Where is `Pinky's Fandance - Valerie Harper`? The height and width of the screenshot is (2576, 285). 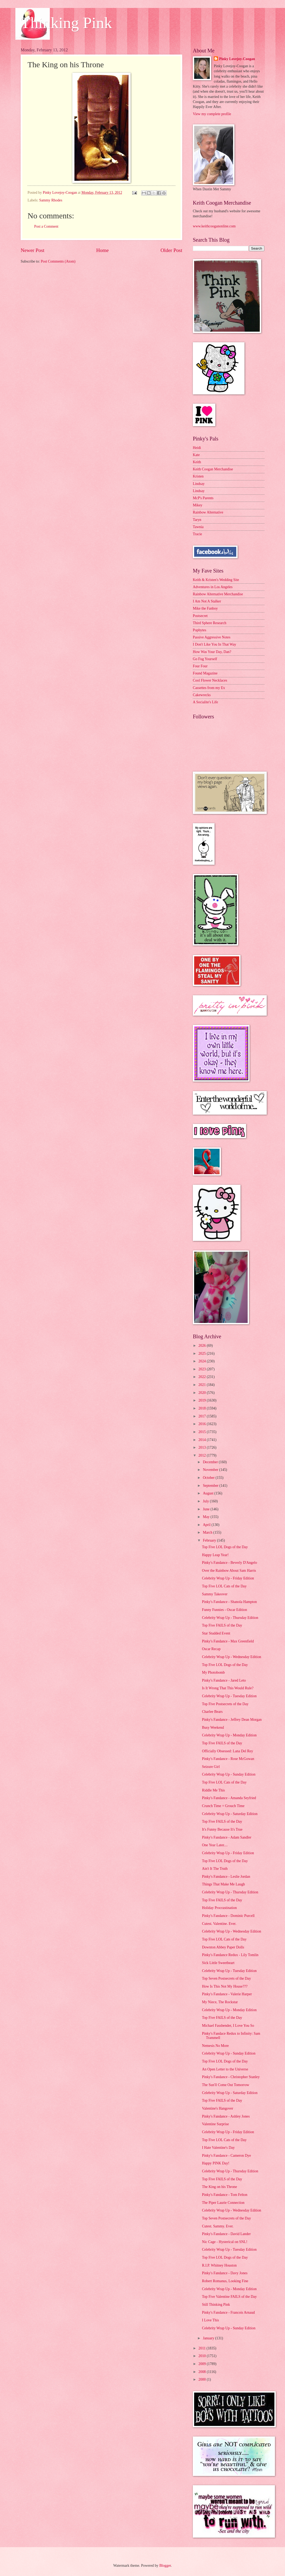
Pinky's Fandance - Valerie Harper is located at coordinates (227, 1994).